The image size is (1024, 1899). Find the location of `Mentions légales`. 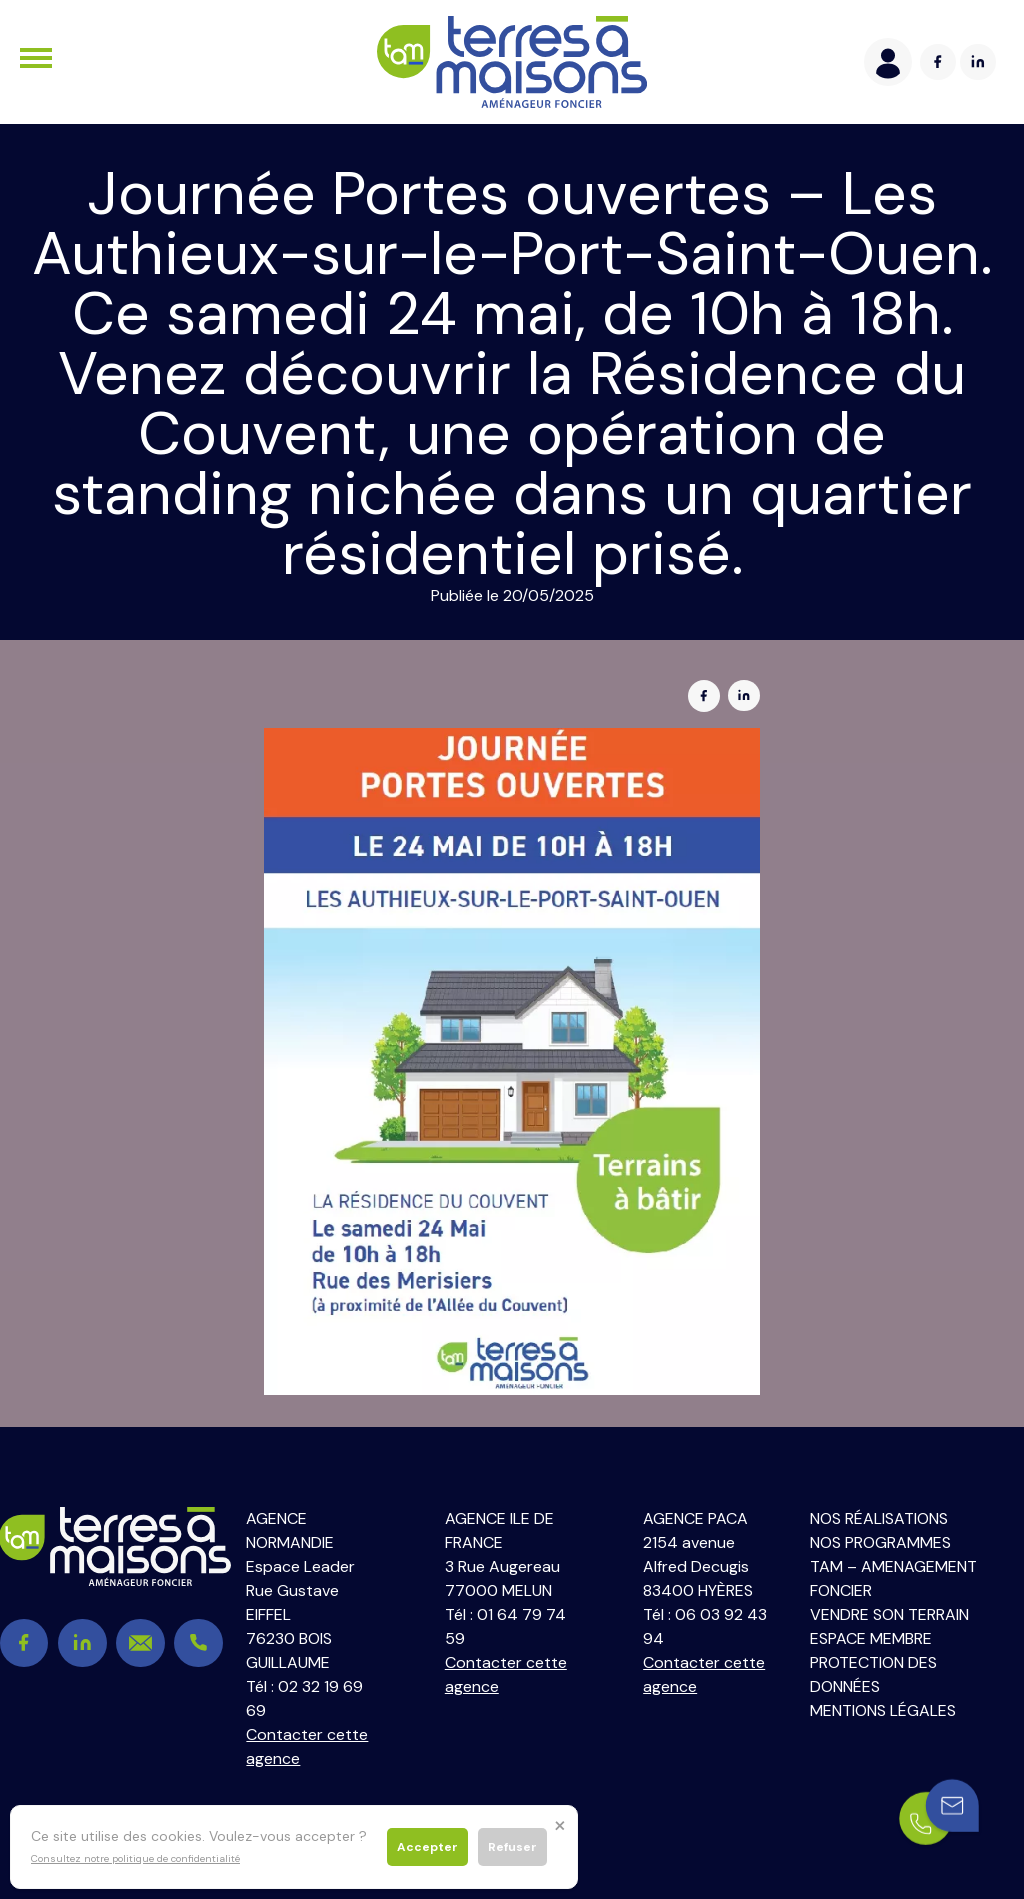

Mentions légales is located at coordinates (883, 1710).